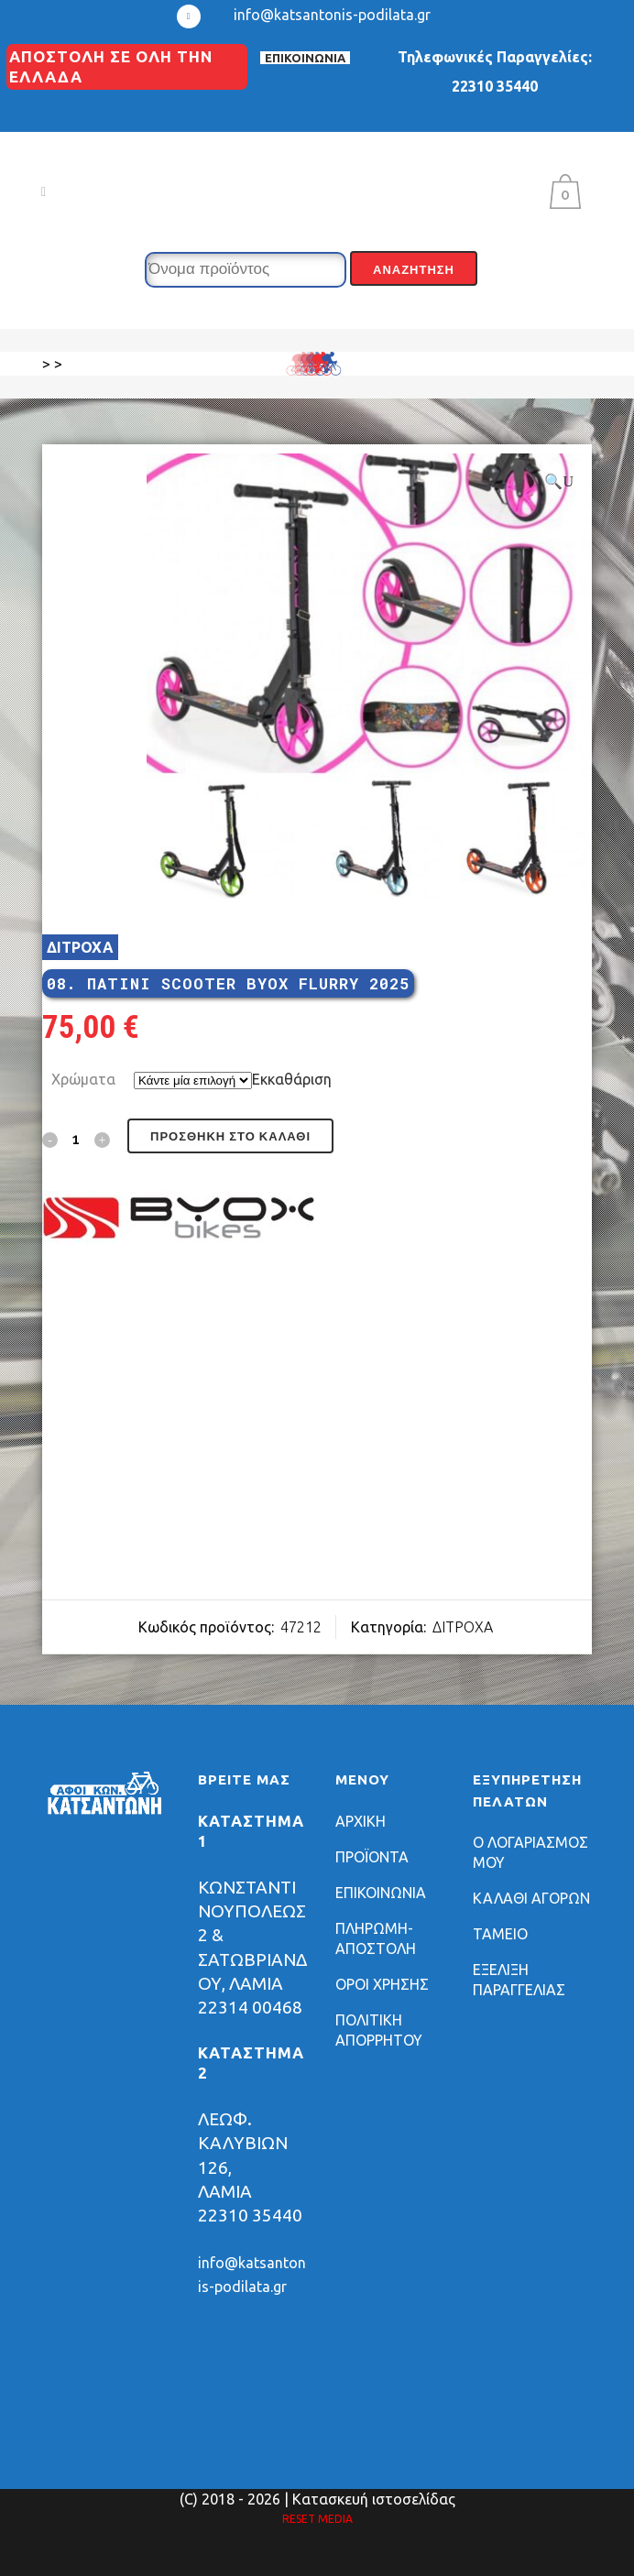 The image size is (634, 2576). Describe the element at coordinates (500, 1934) in the screenshot. I see `ΤΑΜΕΙΟ` at that location.